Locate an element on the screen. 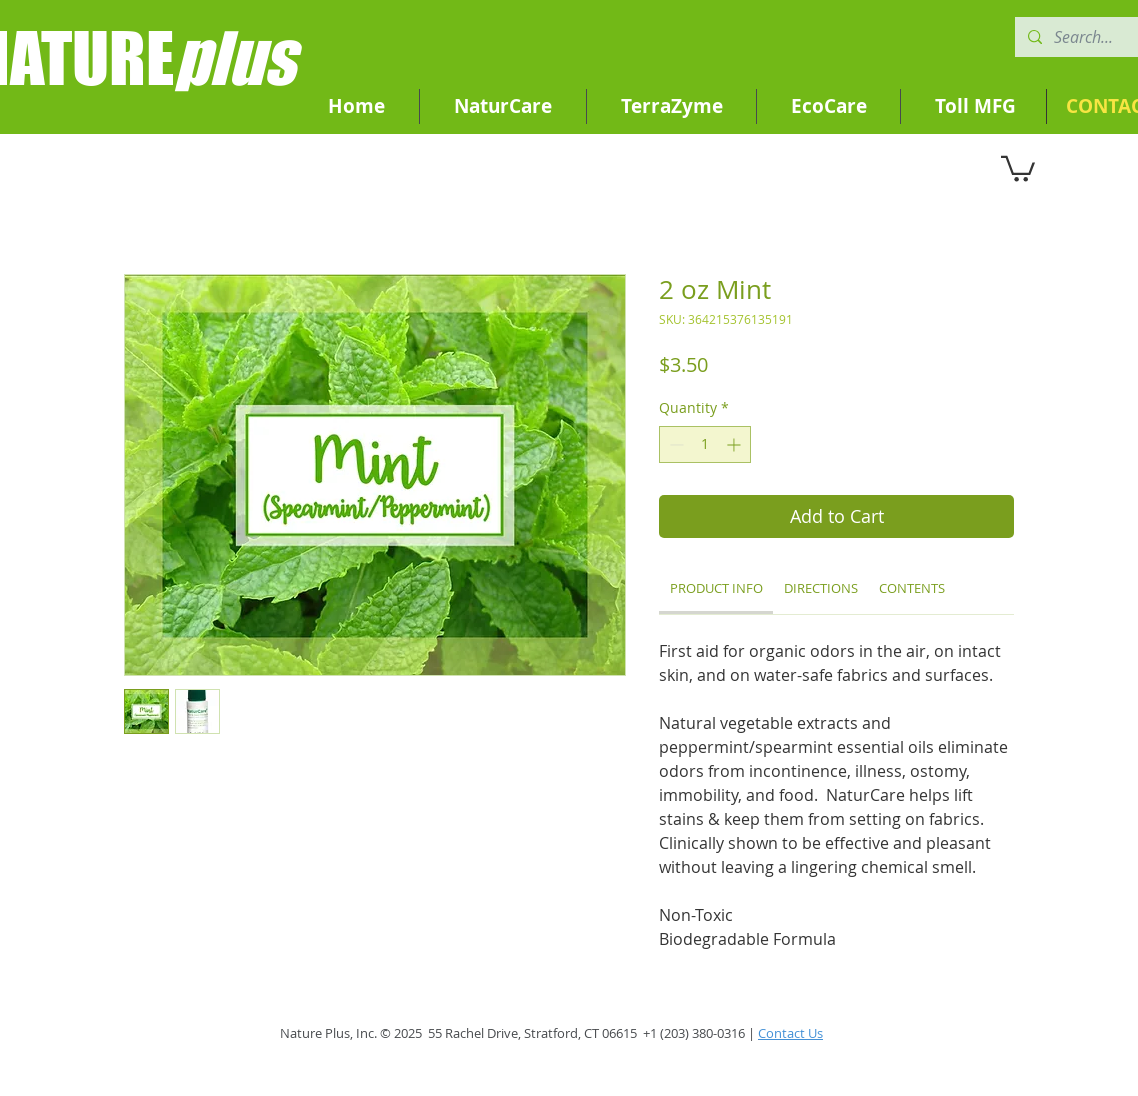 The image size is (1138, 1096). [Decrement] is located at coordinates (674, 444).